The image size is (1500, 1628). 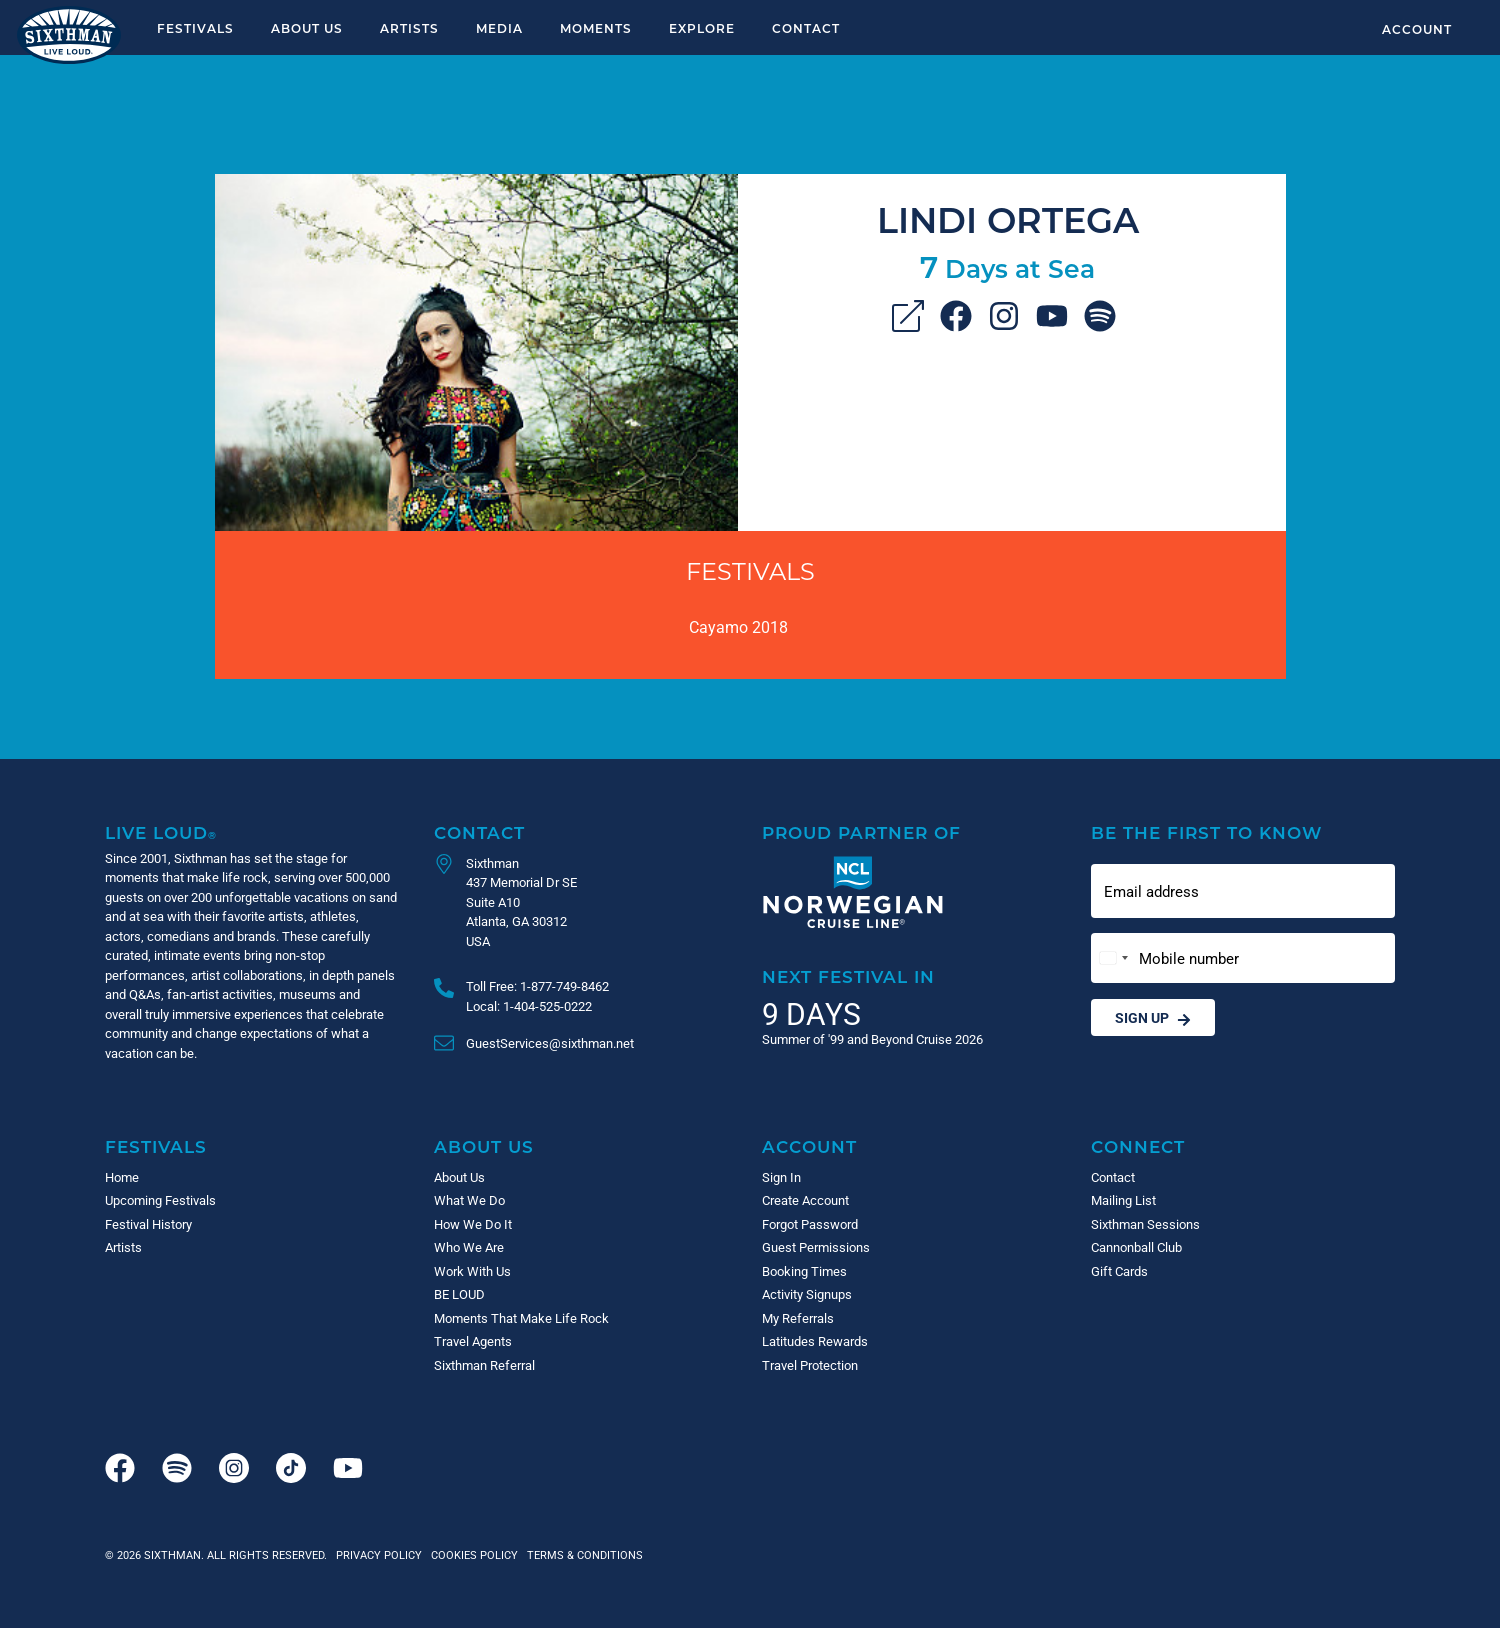 What do you see at coordinates (148, 1224) in the screenshot?
I see `Festival History` at bounding box center [148, 1224].